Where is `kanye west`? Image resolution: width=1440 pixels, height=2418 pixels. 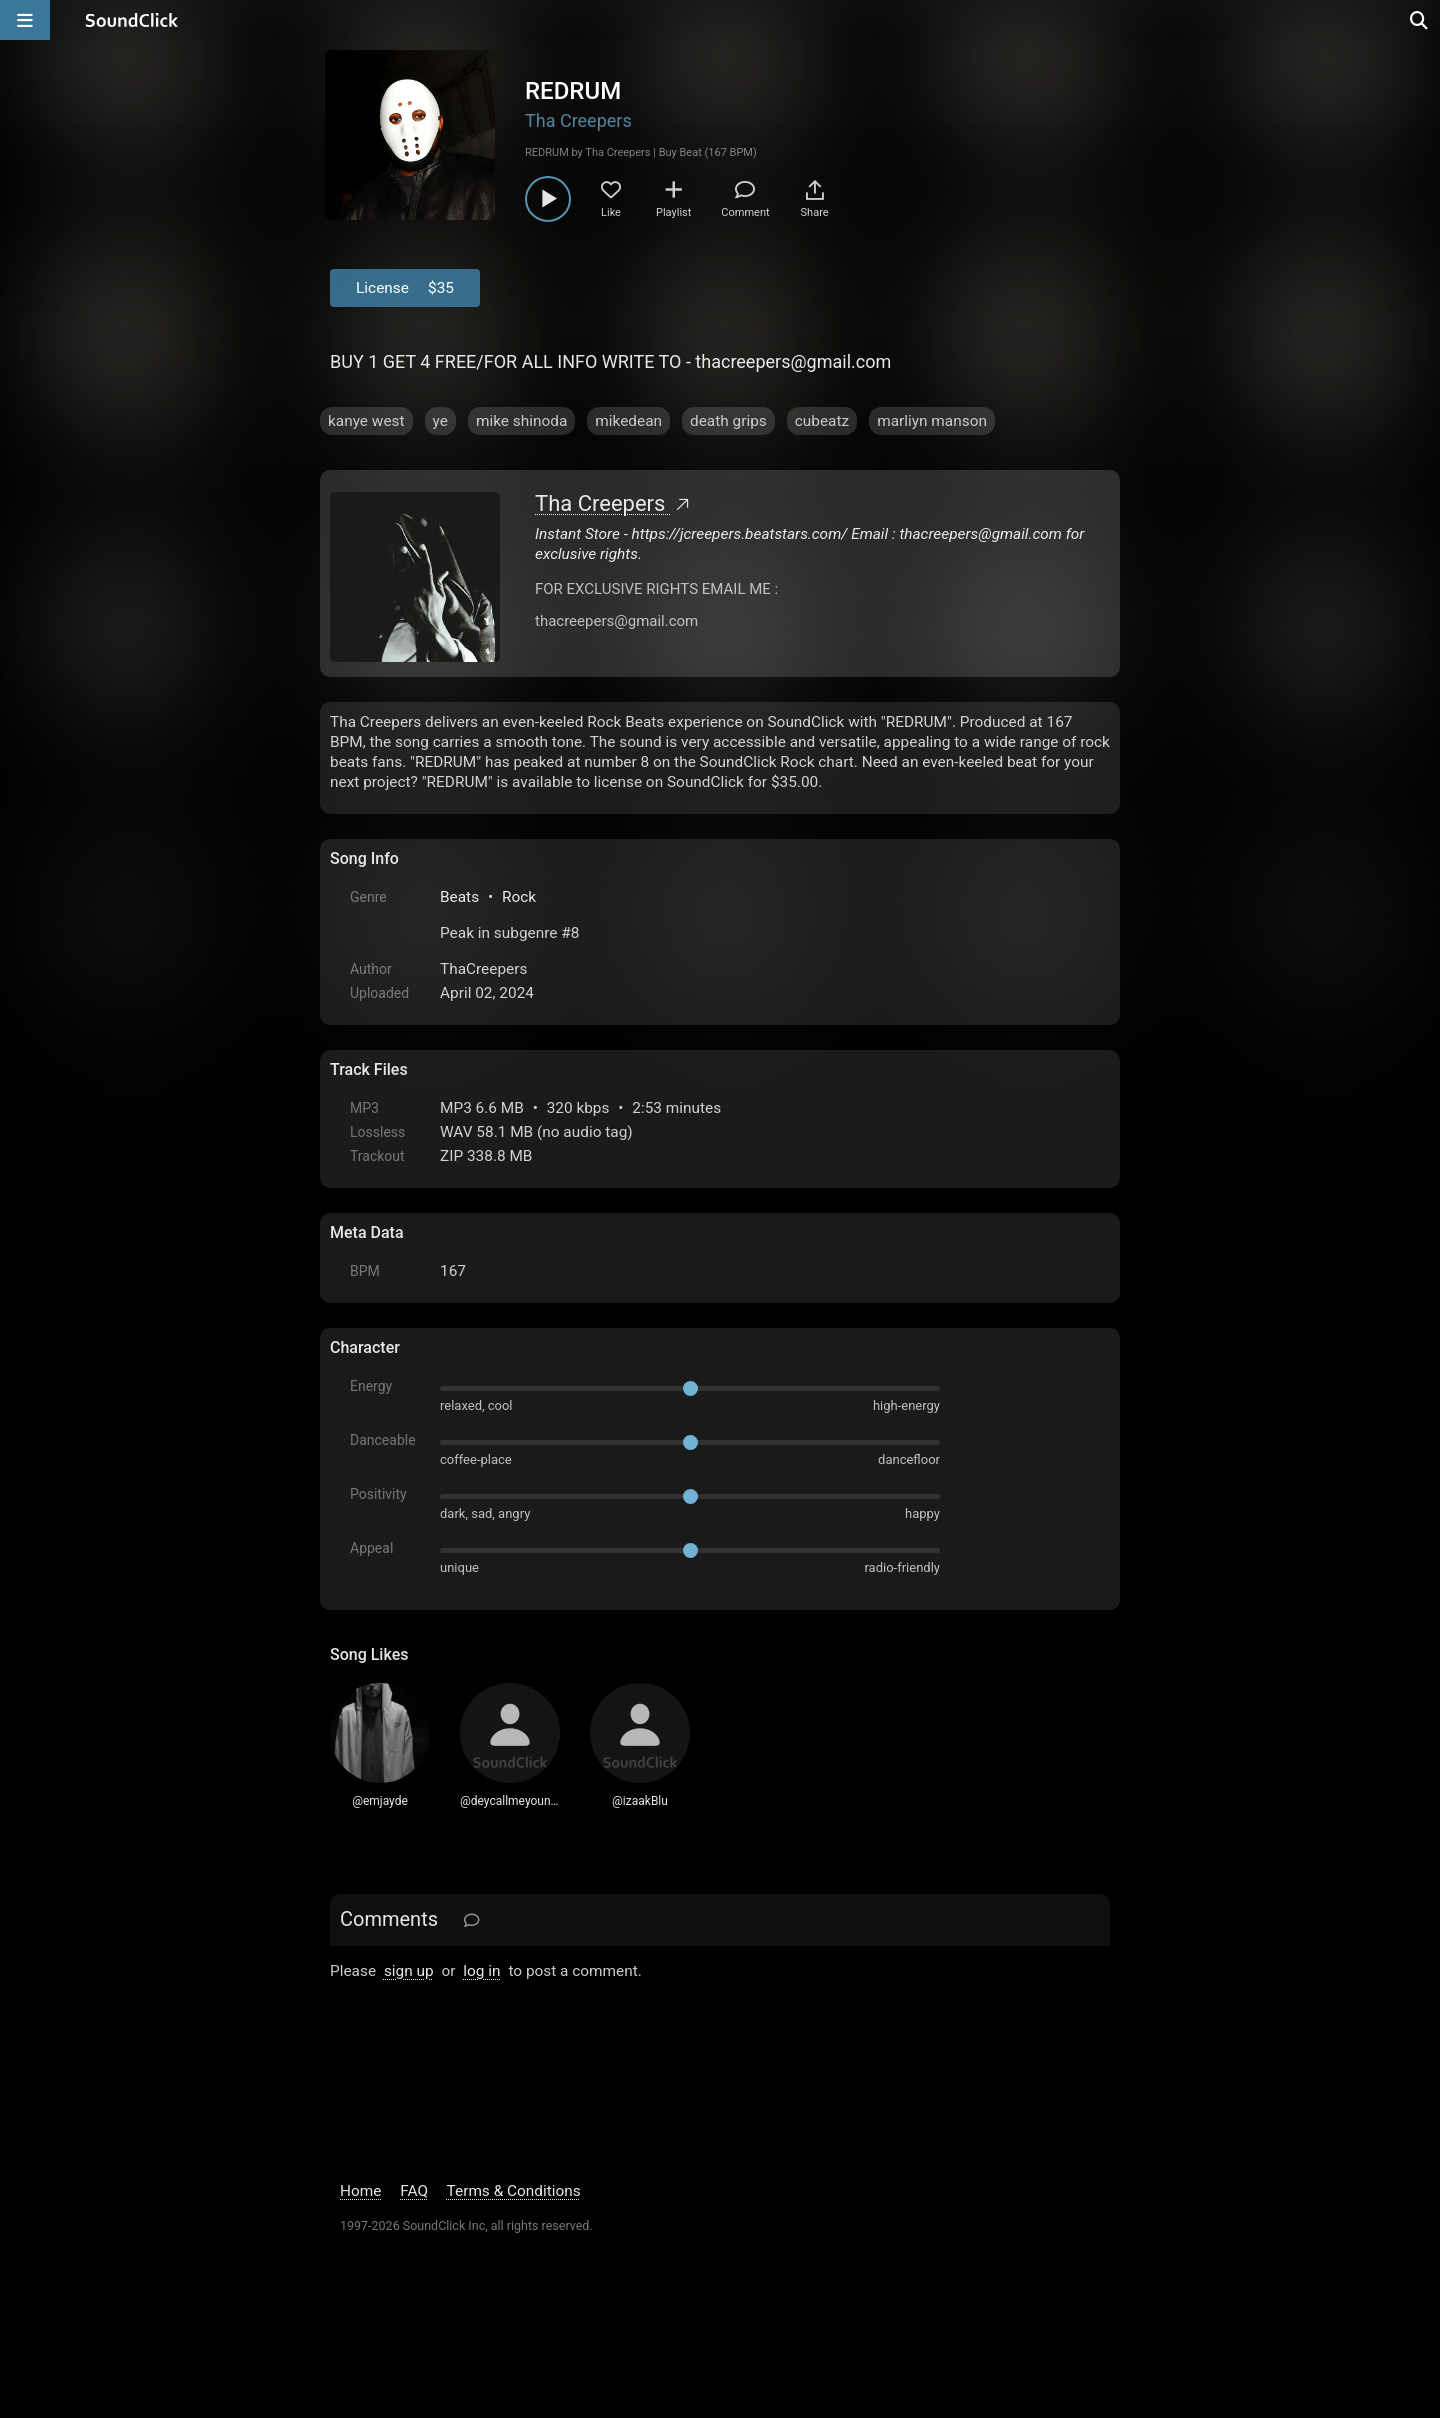 kanye west is located at coordinates (366, 421).